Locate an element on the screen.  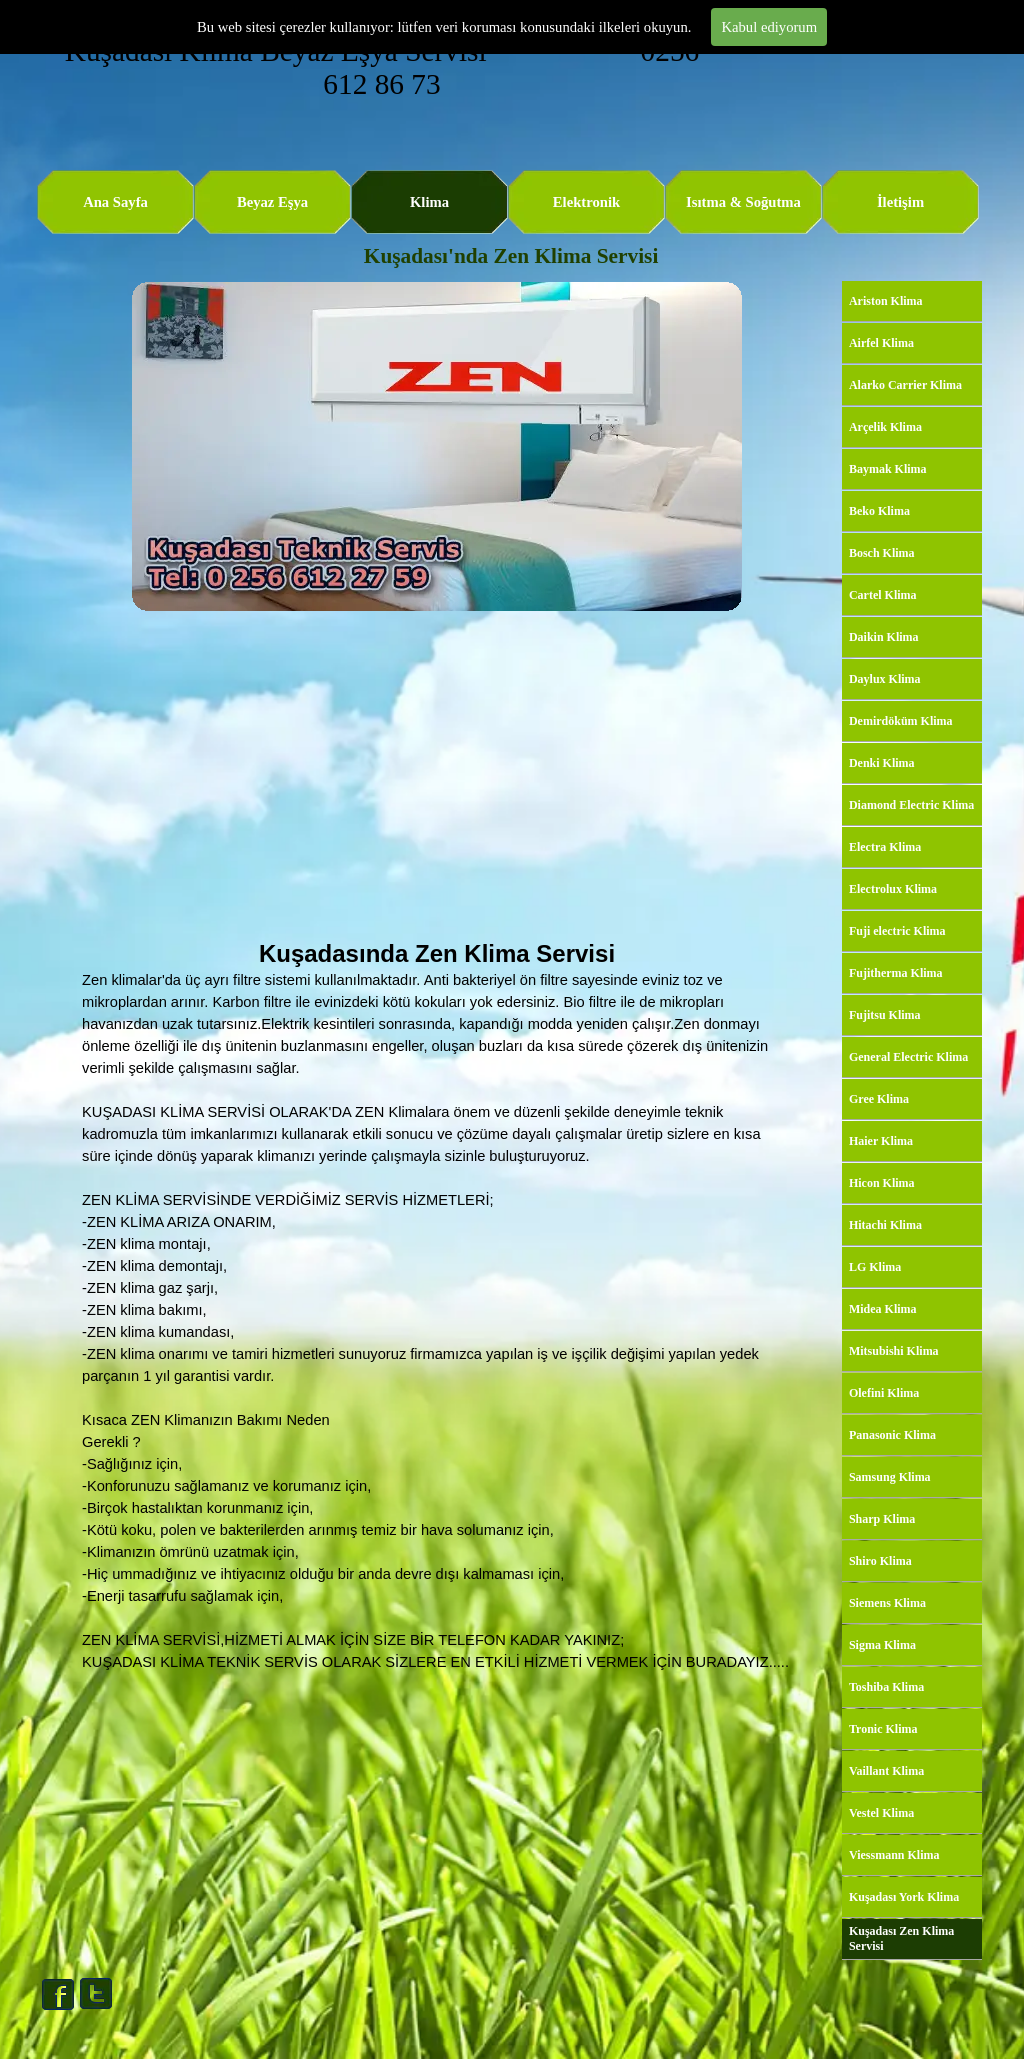
Sharp Klima is located at coordinates (882, 1519).